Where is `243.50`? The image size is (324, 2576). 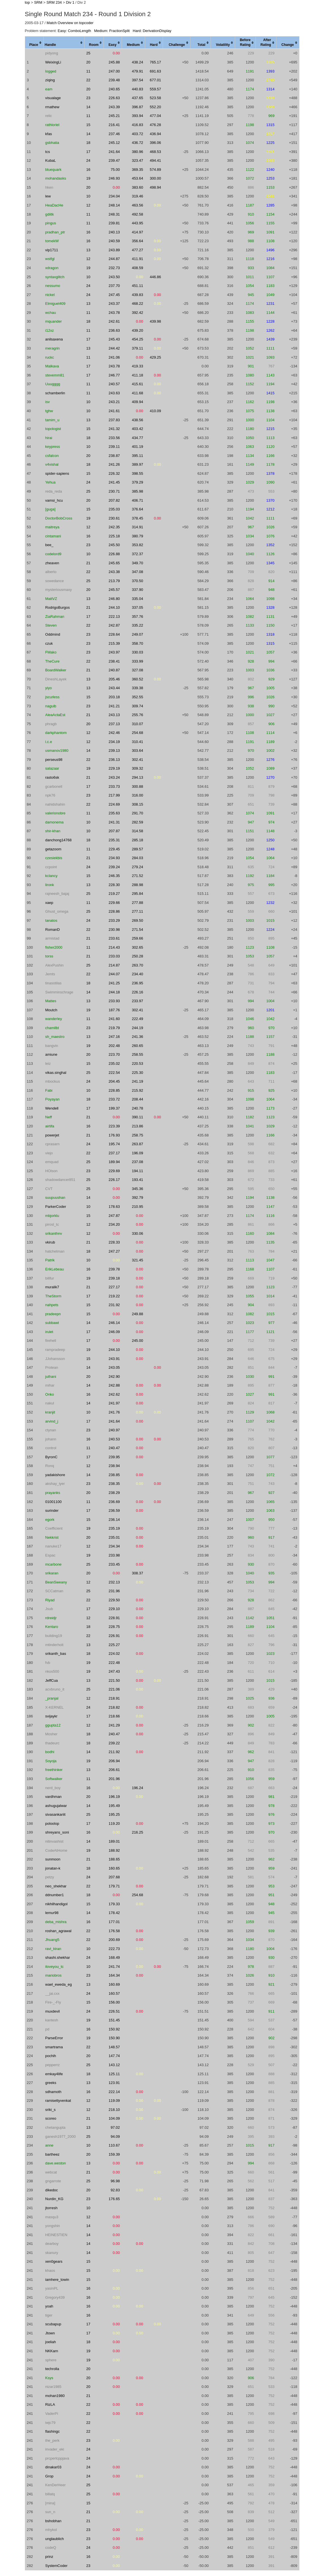 243.50 is located at coordinates (114, 277).